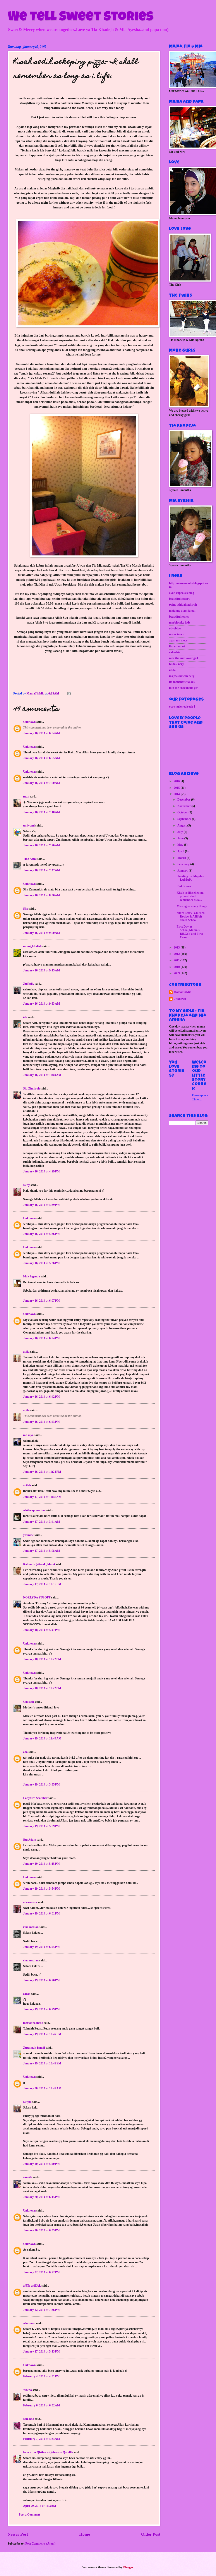  What do you see at coordinates (42, 1584) in the screenshot?
I see `January 17, 2014 at 10:15 PM` at bounding box center [42, 1584].